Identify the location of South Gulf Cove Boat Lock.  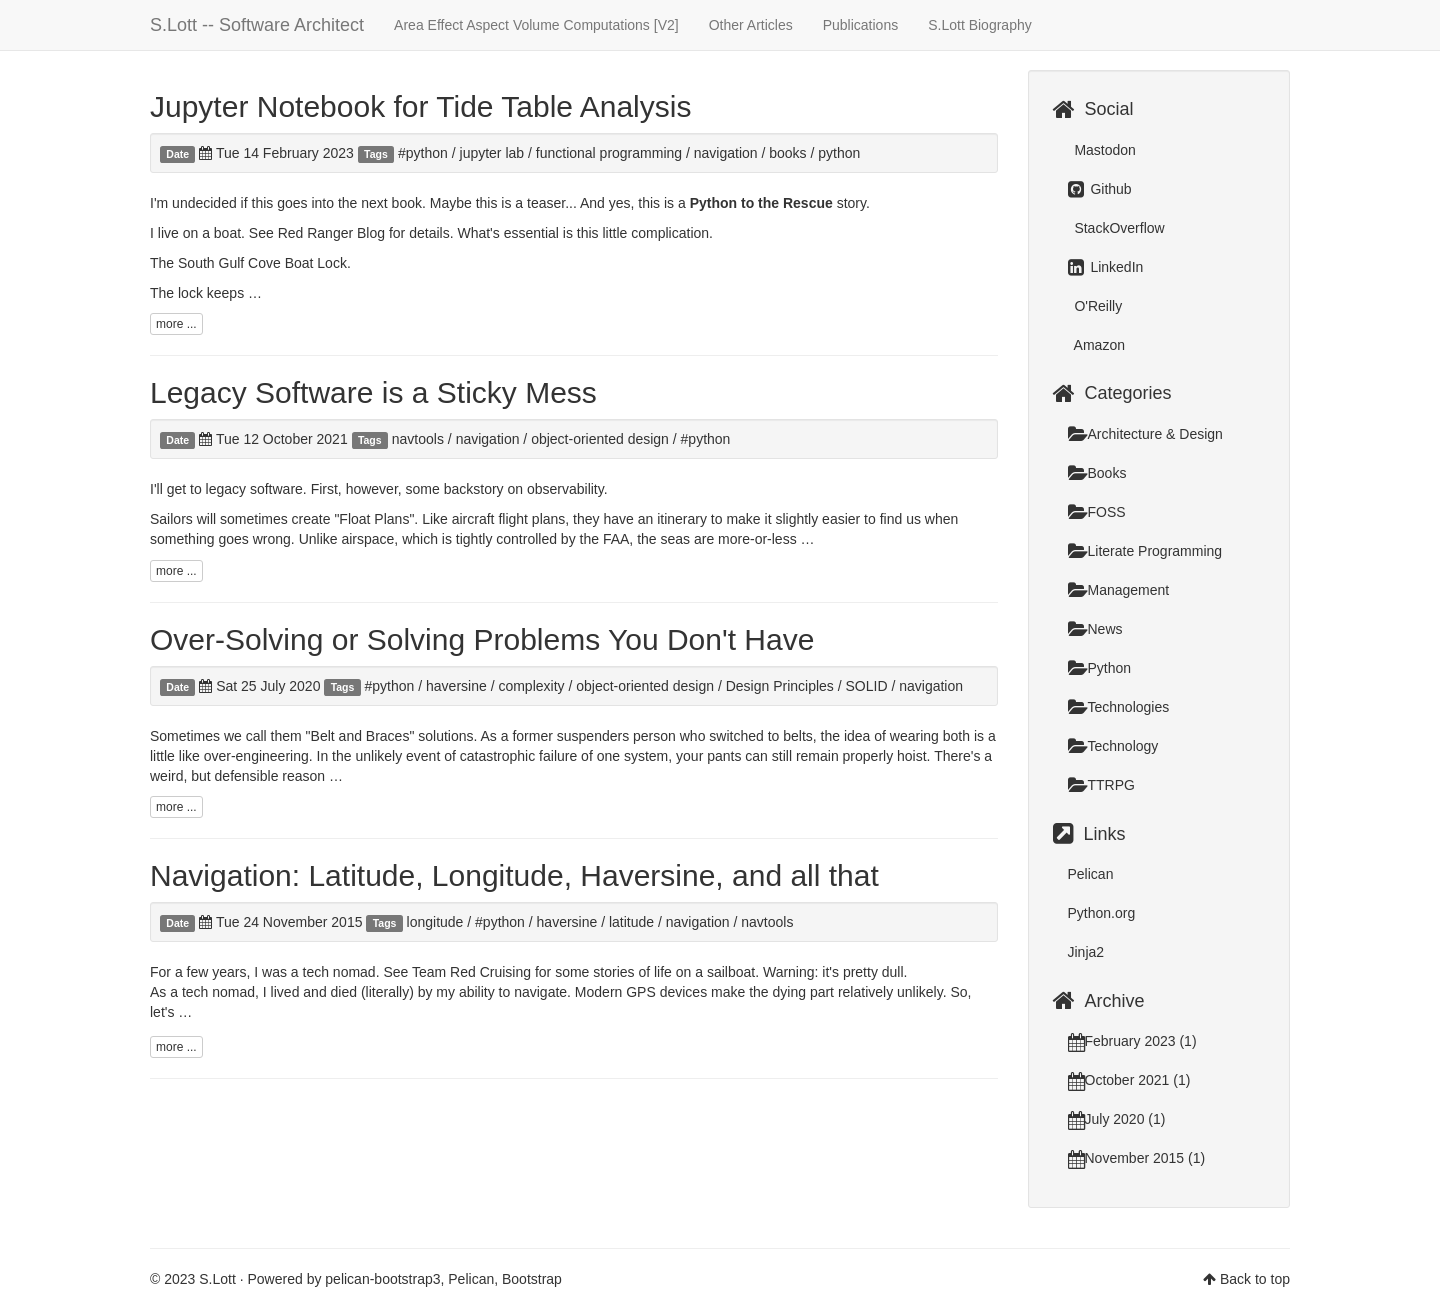
(262, 263).